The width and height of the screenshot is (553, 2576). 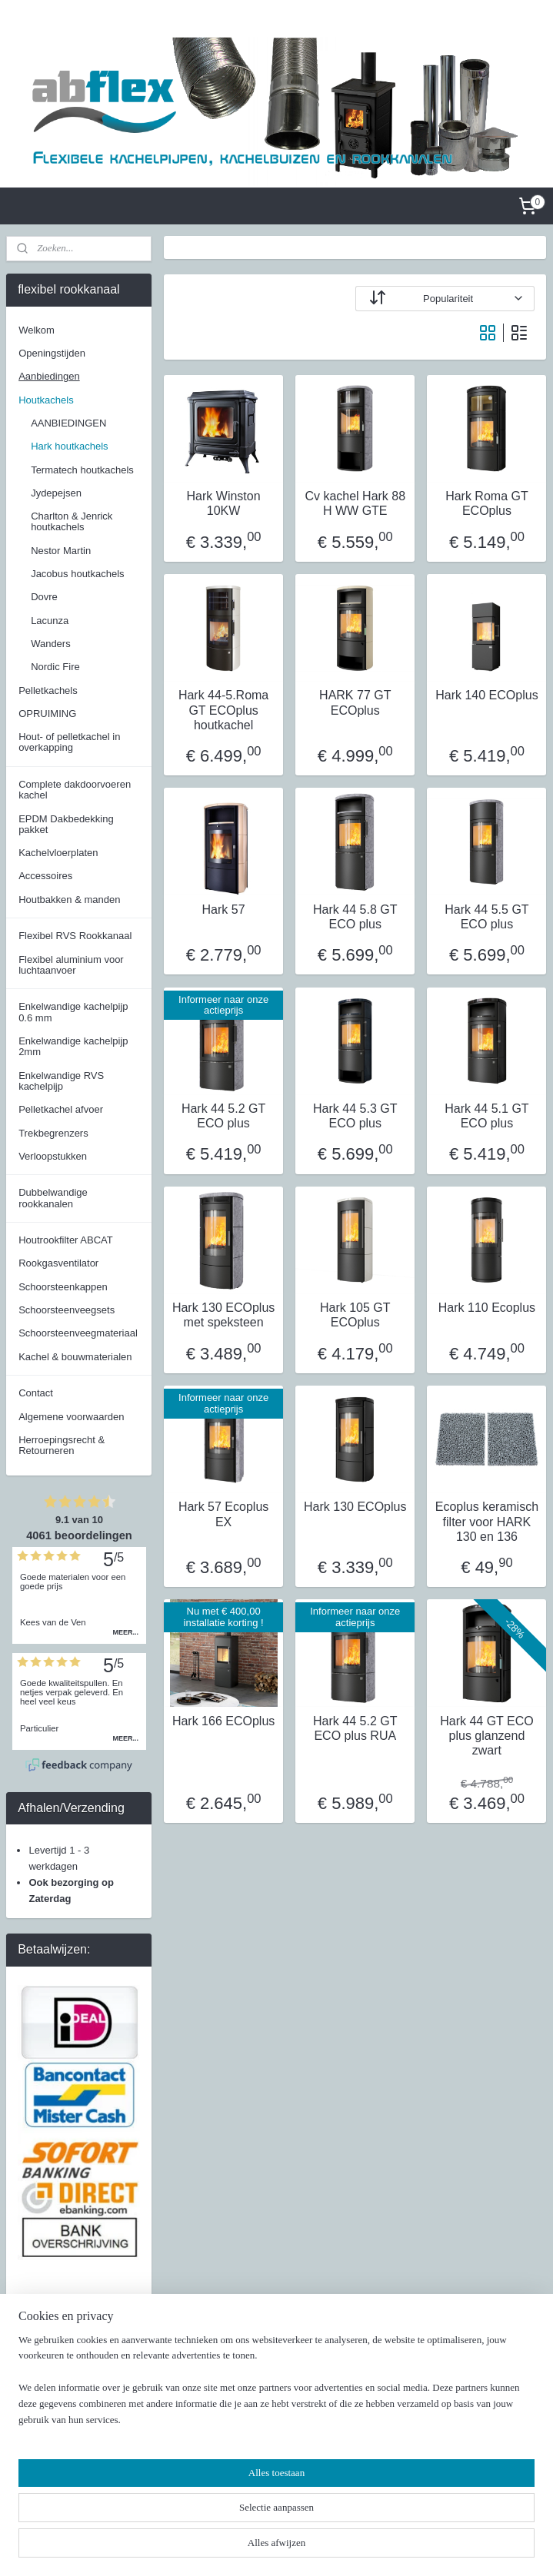 I want to click on Hark 57 Ecoplus EX, so click(x=223, y=1514).